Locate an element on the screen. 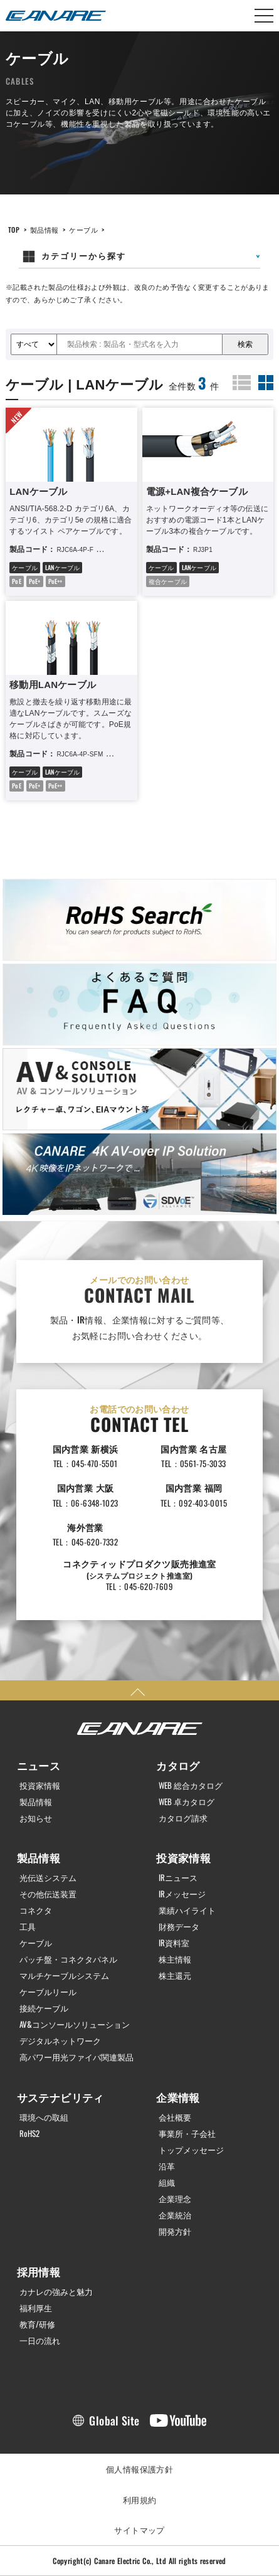 This screenshot has width=279, height=2576. Global Site is located at coordinates (114, 2420).